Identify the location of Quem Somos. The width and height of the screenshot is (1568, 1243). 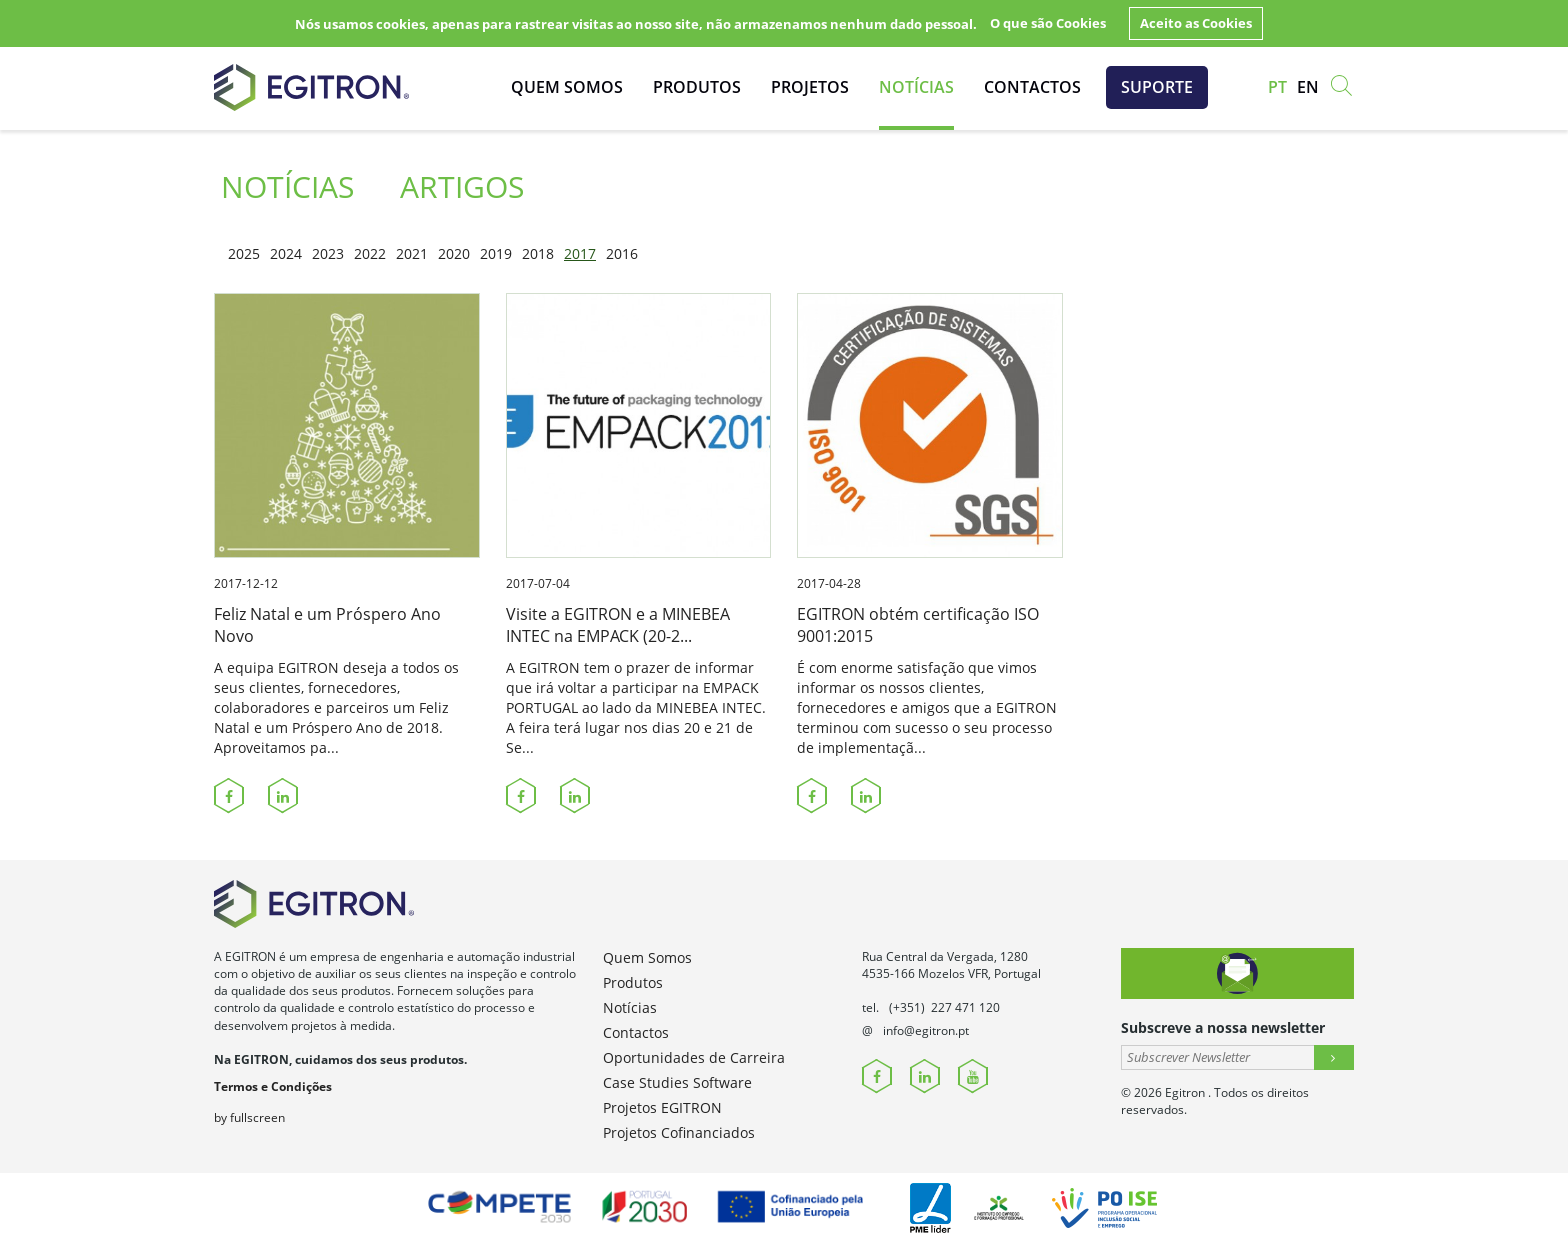
(567, 87).